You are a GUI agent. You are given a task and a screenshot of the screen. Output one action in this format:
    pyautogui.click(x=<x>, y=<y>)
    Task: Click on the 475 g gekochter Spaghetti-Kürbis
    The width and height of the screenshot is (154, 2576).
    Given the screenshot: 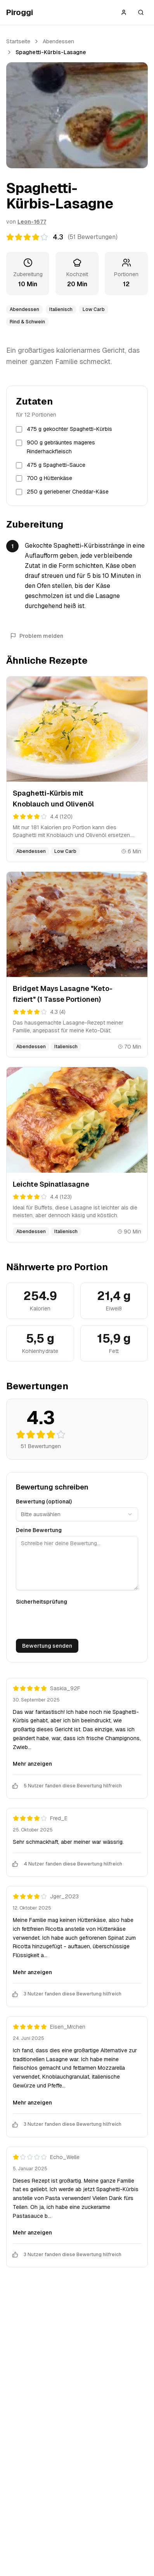 What is the action you would take?
    pyautogui.click(x=69, y=428)
    